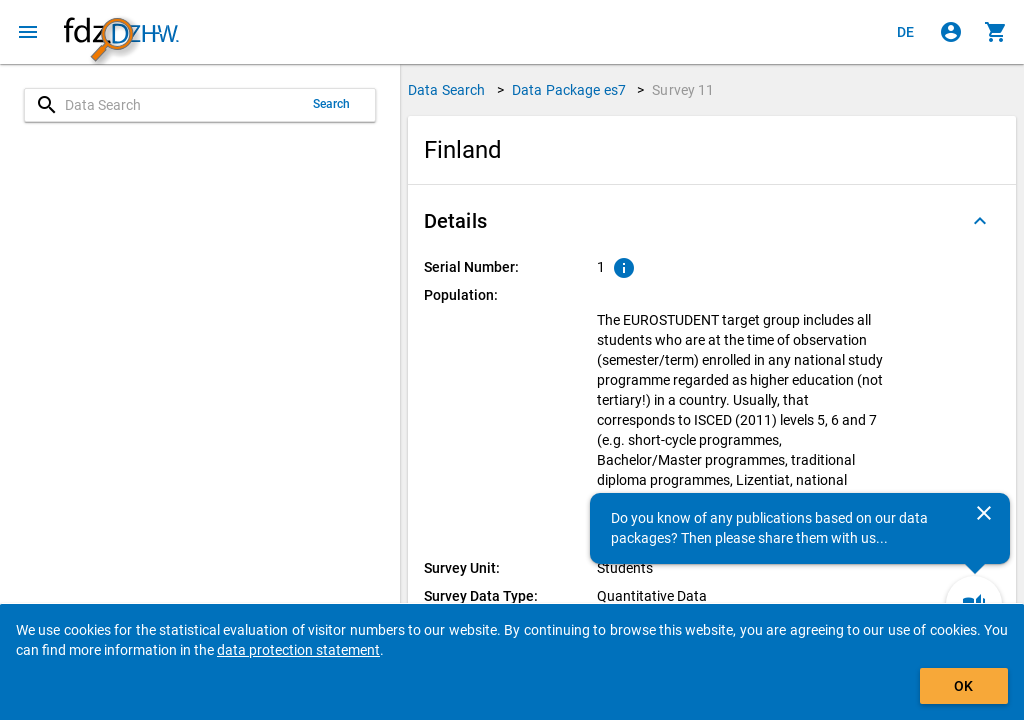 This screenshot has width=1024, height=720. Describe the element at coordinates (984, 513) in the screenshot. I see `[Close]` at that location.